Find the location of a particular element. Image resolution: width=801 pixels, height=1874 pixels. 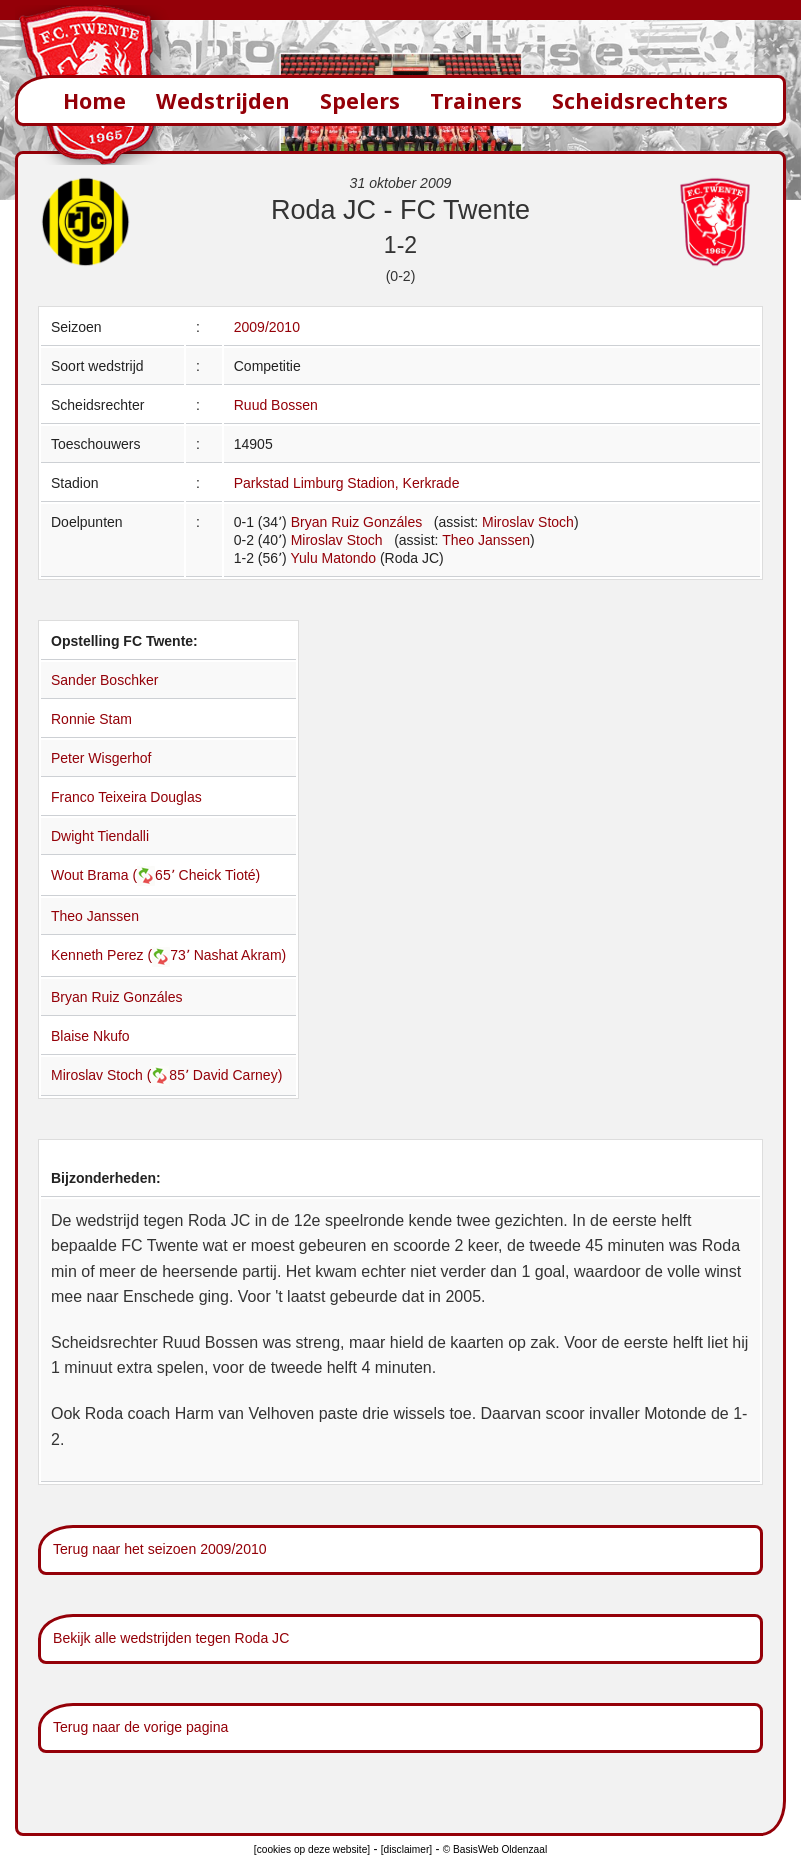

Kenneth Perez (73՚ is located at coordinates (122, 955).